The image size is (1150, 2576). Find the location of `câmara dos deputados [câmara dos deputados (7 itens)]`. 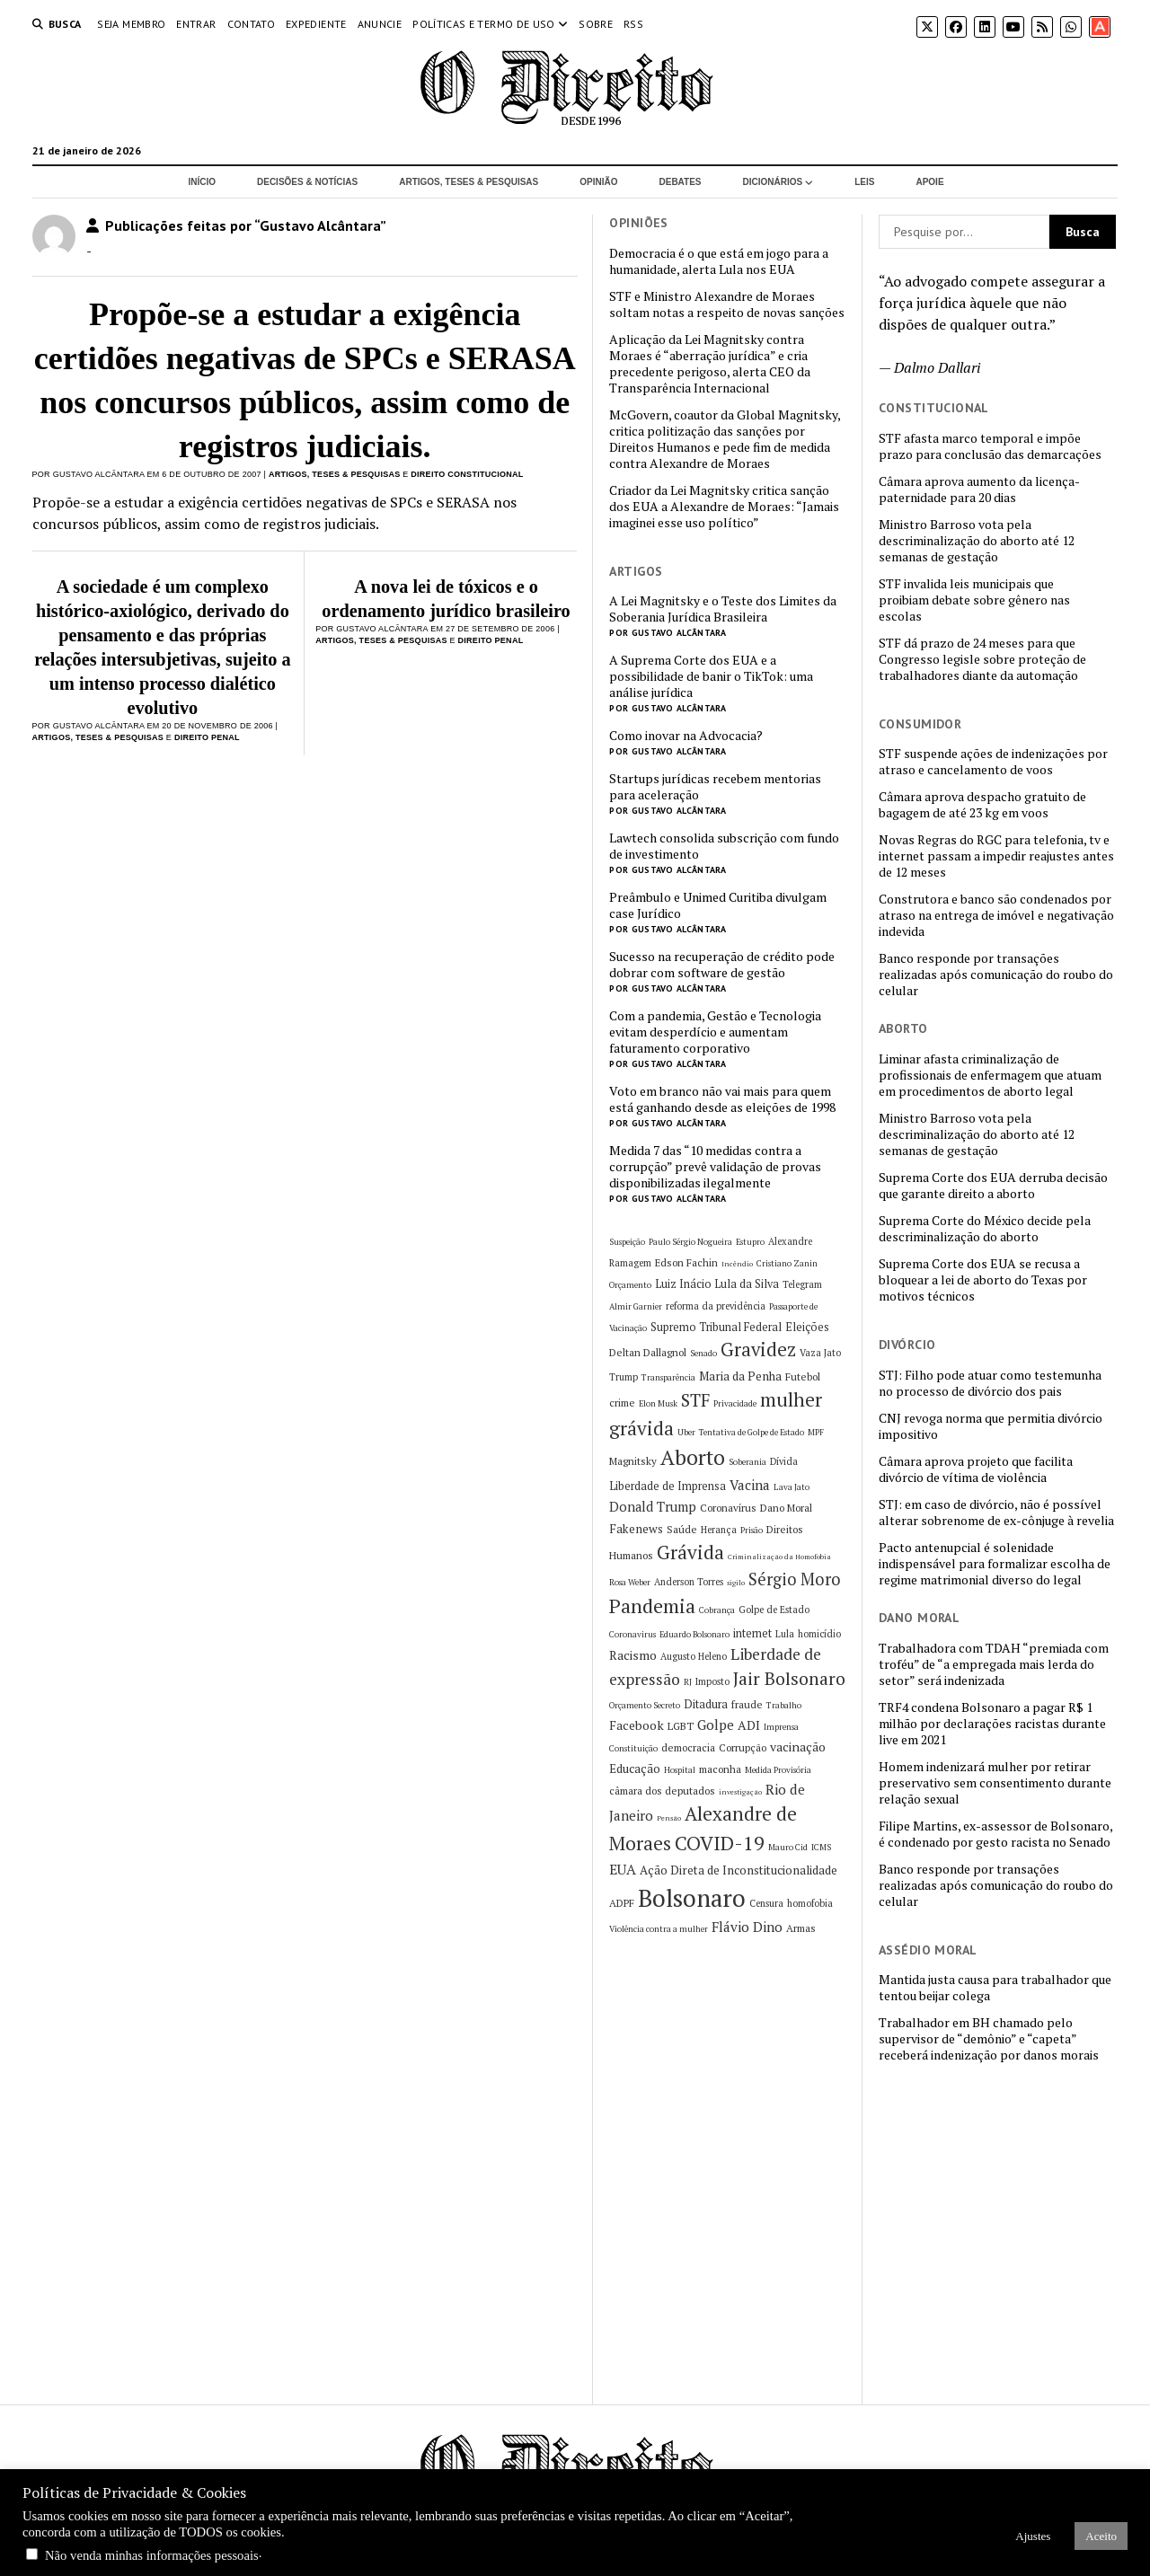

câmara dos deputados [câmara dos deputados (7 itens)] is located at coordinates (662, 1790).